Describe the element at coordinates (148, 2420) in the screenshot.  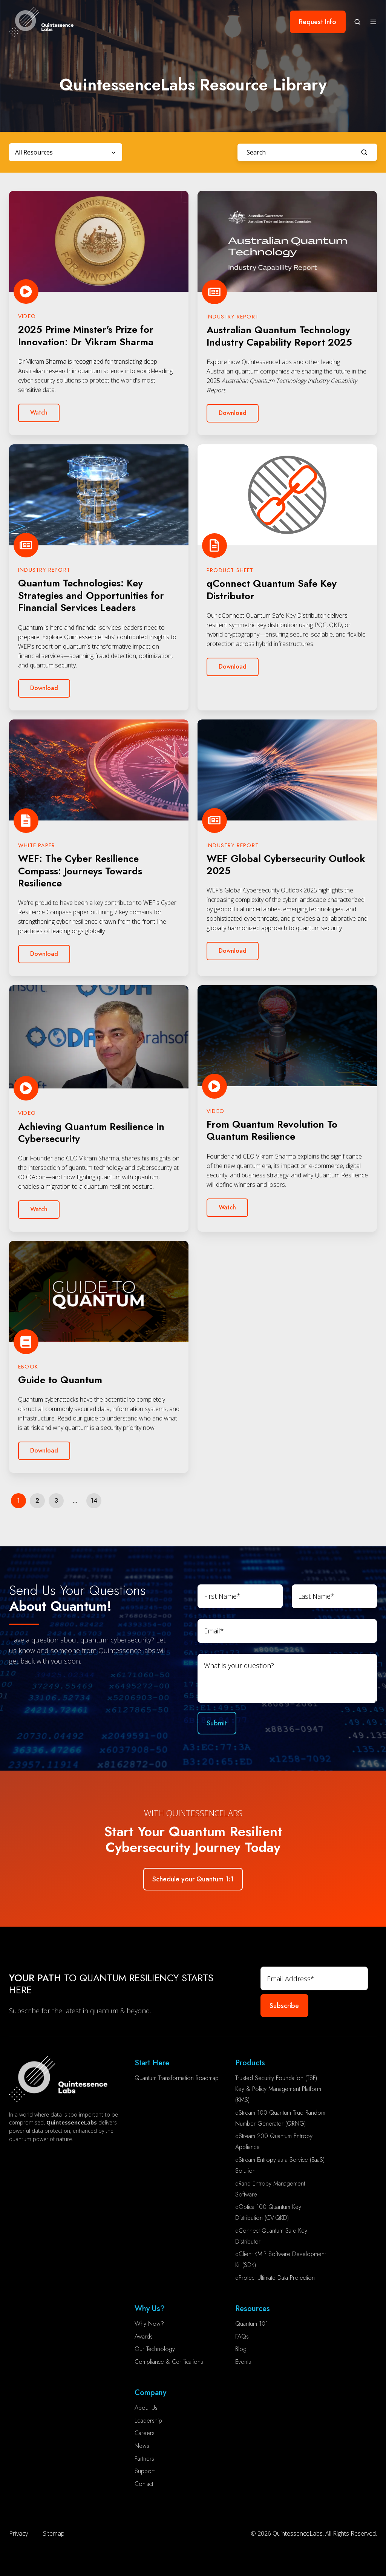
I see `Leadership` at that location.